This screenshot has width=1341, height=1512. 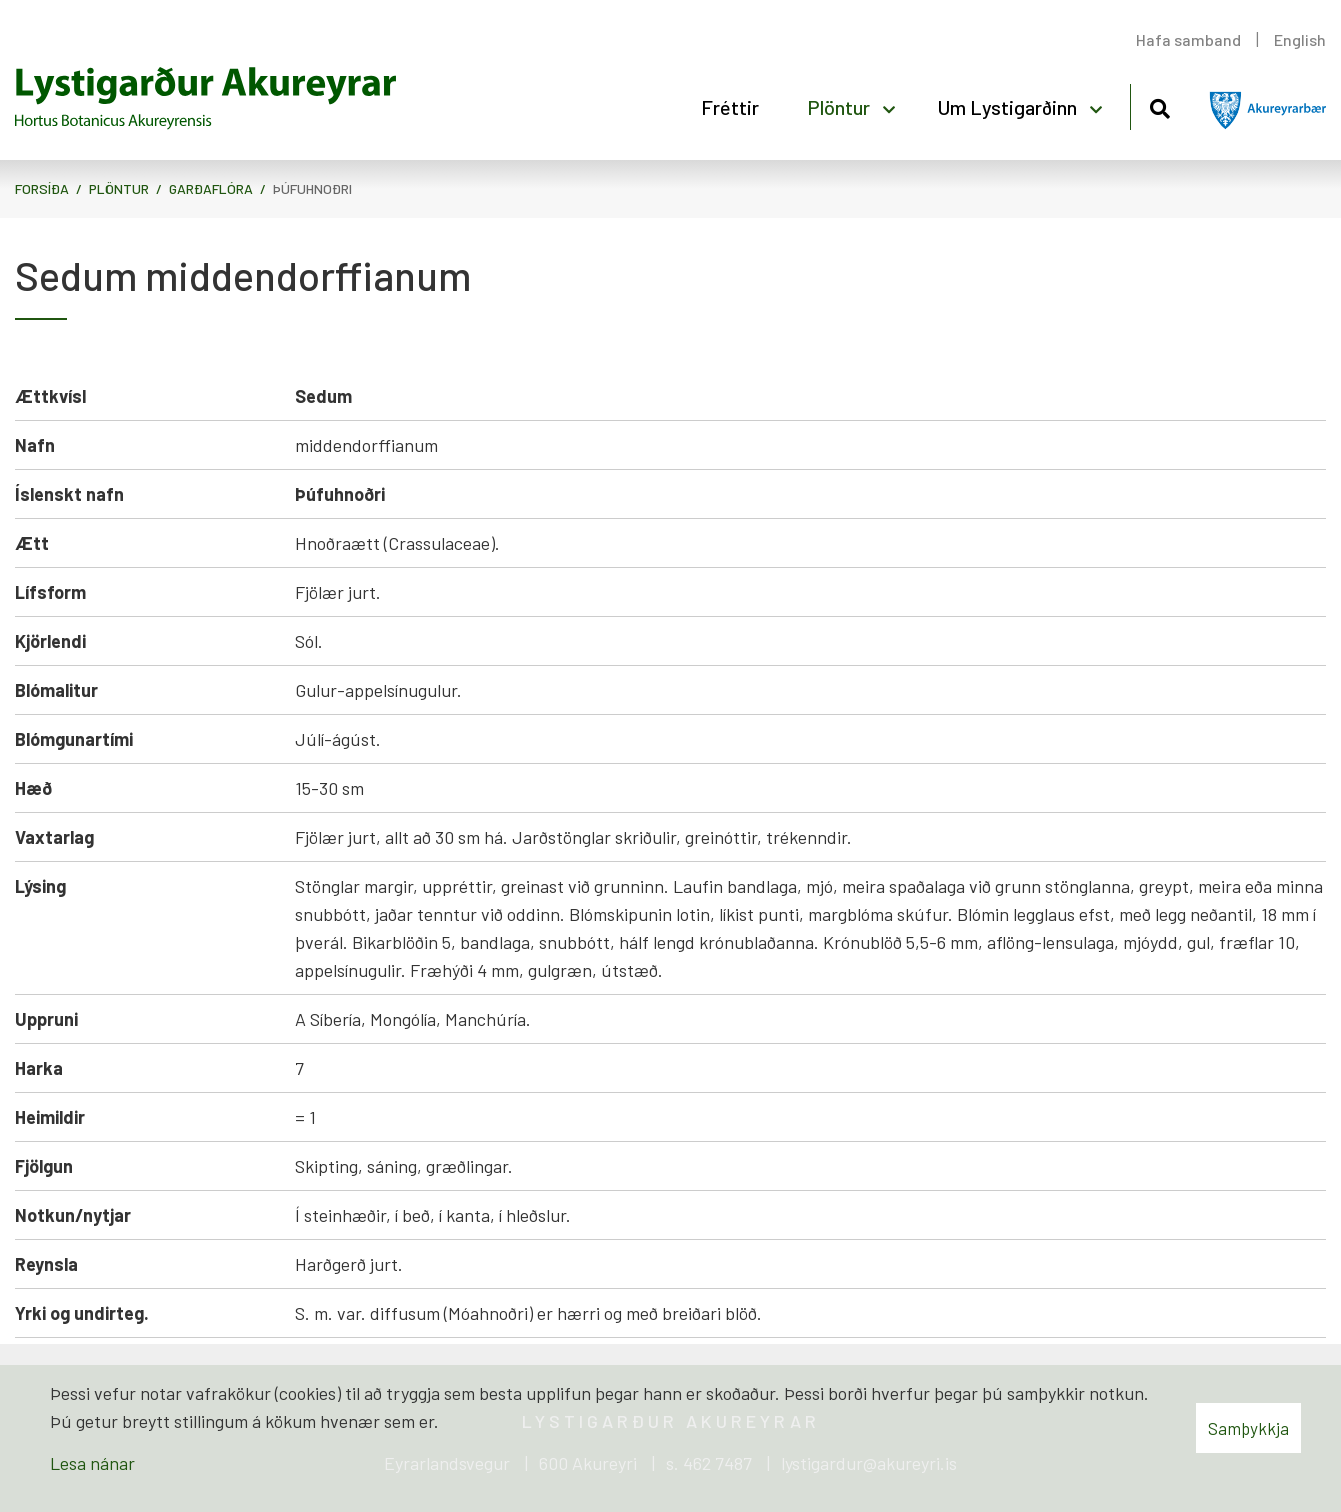 I want to click on Lesa nánar [Lesa nánar um vafrakökur], so click(x=92, y=1463).